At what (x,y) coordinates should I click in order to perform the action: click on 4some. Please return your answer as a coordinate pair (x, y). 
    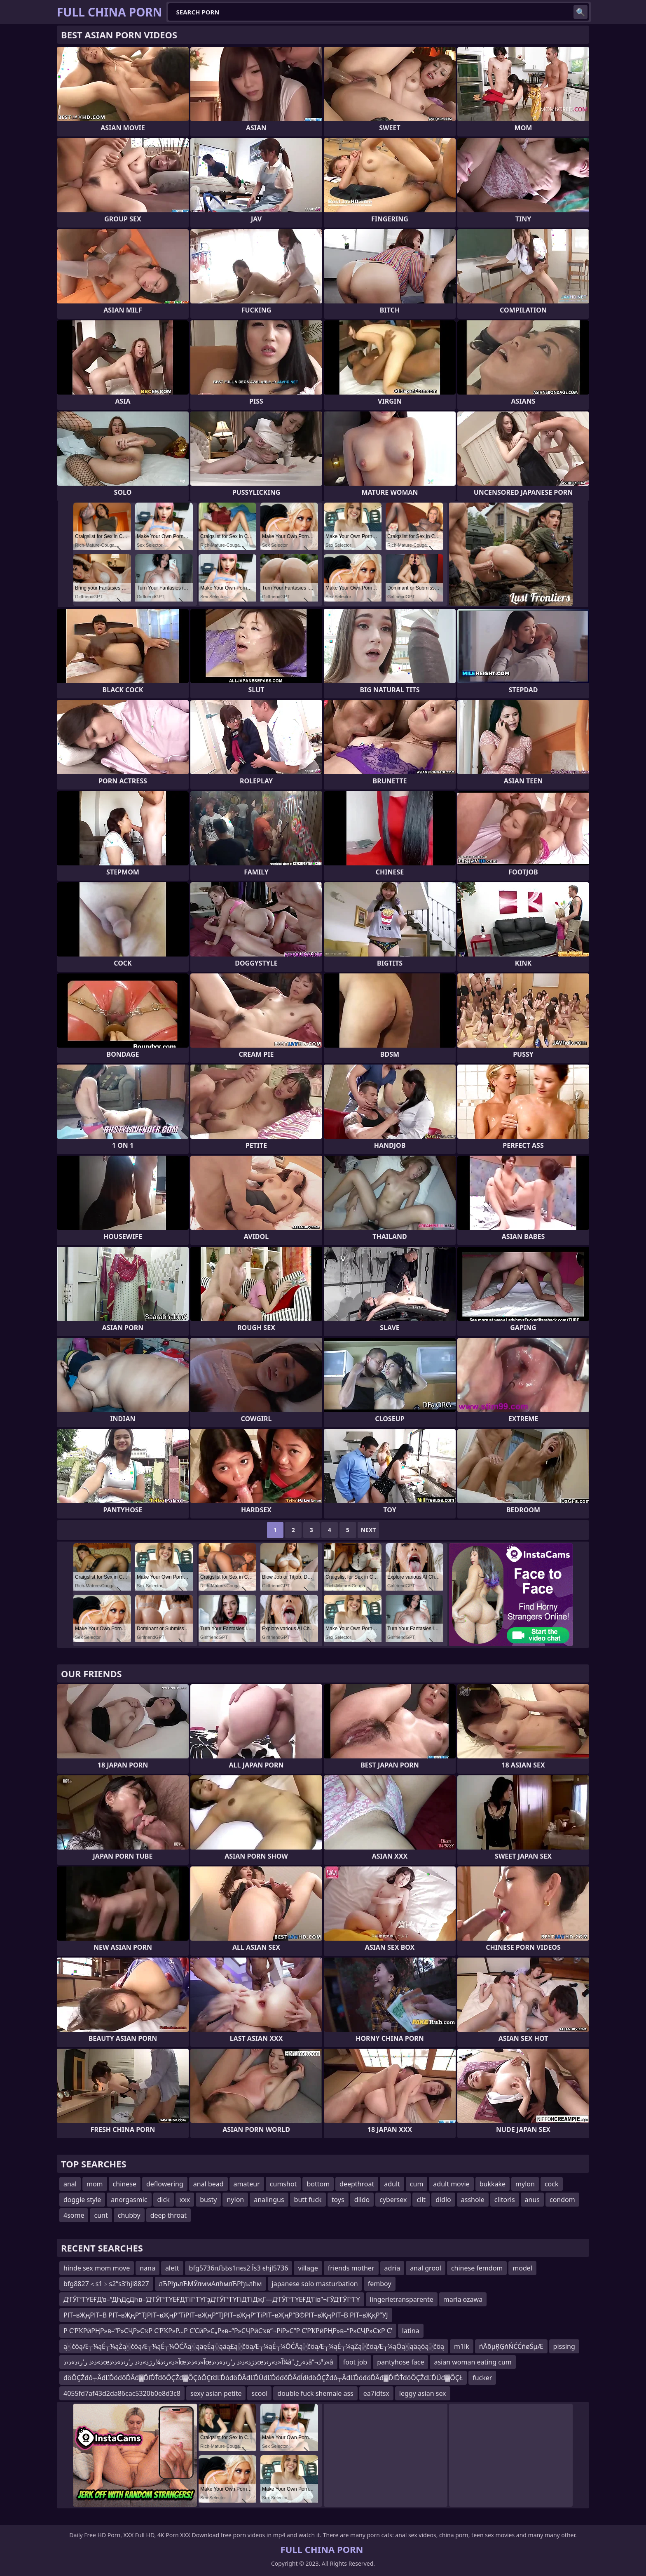
    Looking at the image, I should click on (73, 2215).